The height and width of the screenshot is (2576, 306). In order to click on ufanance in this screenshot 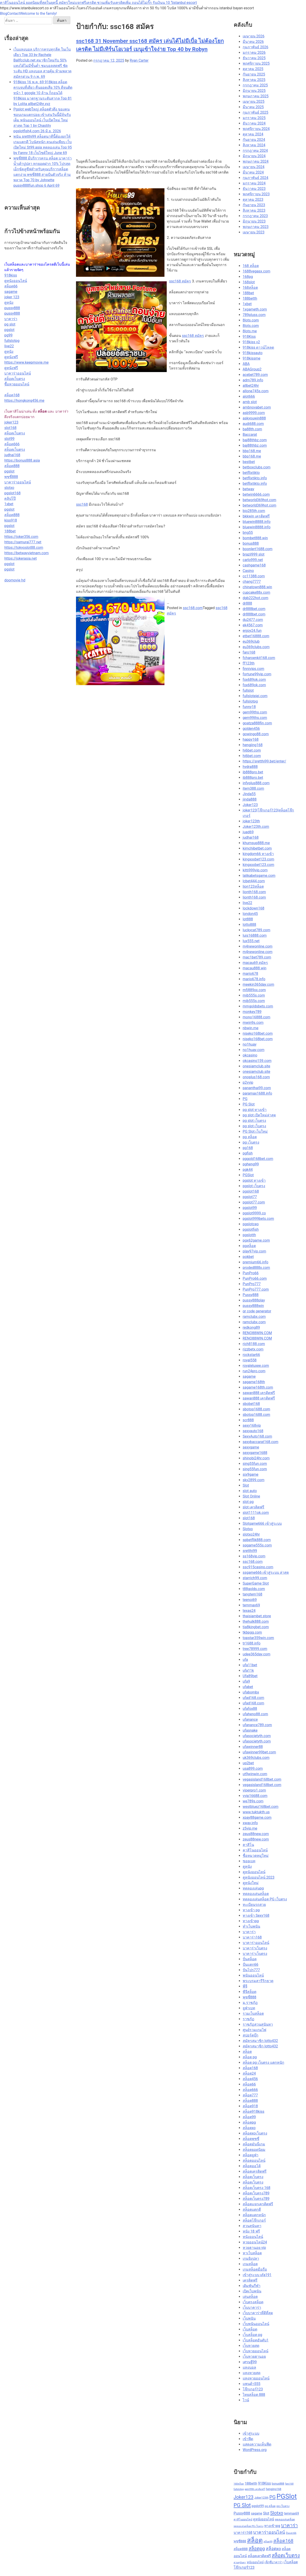, I will do `click(250, 1719)`.